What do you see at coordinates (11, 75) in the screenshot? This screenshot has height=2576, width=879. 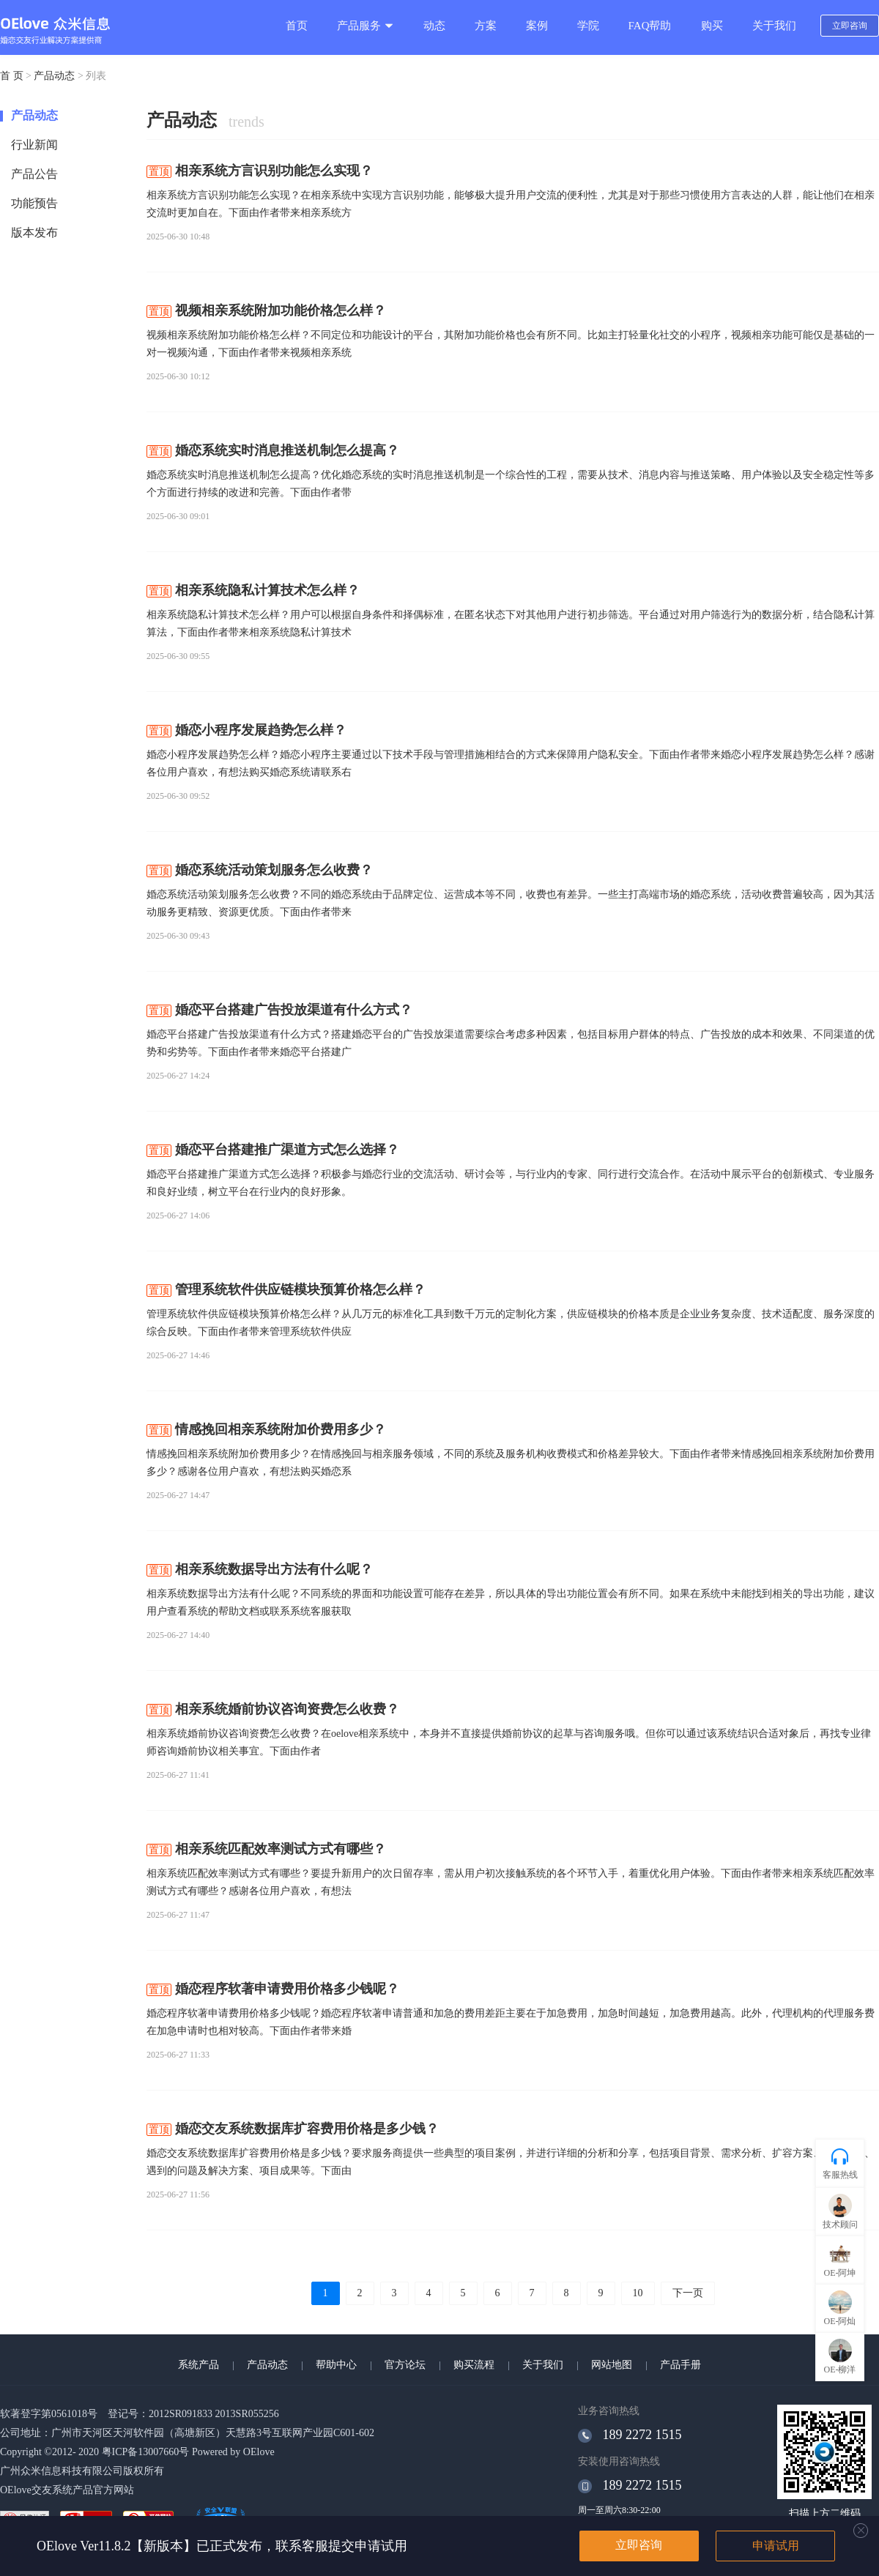 I see `首 页` at bounding box center [11, 75].